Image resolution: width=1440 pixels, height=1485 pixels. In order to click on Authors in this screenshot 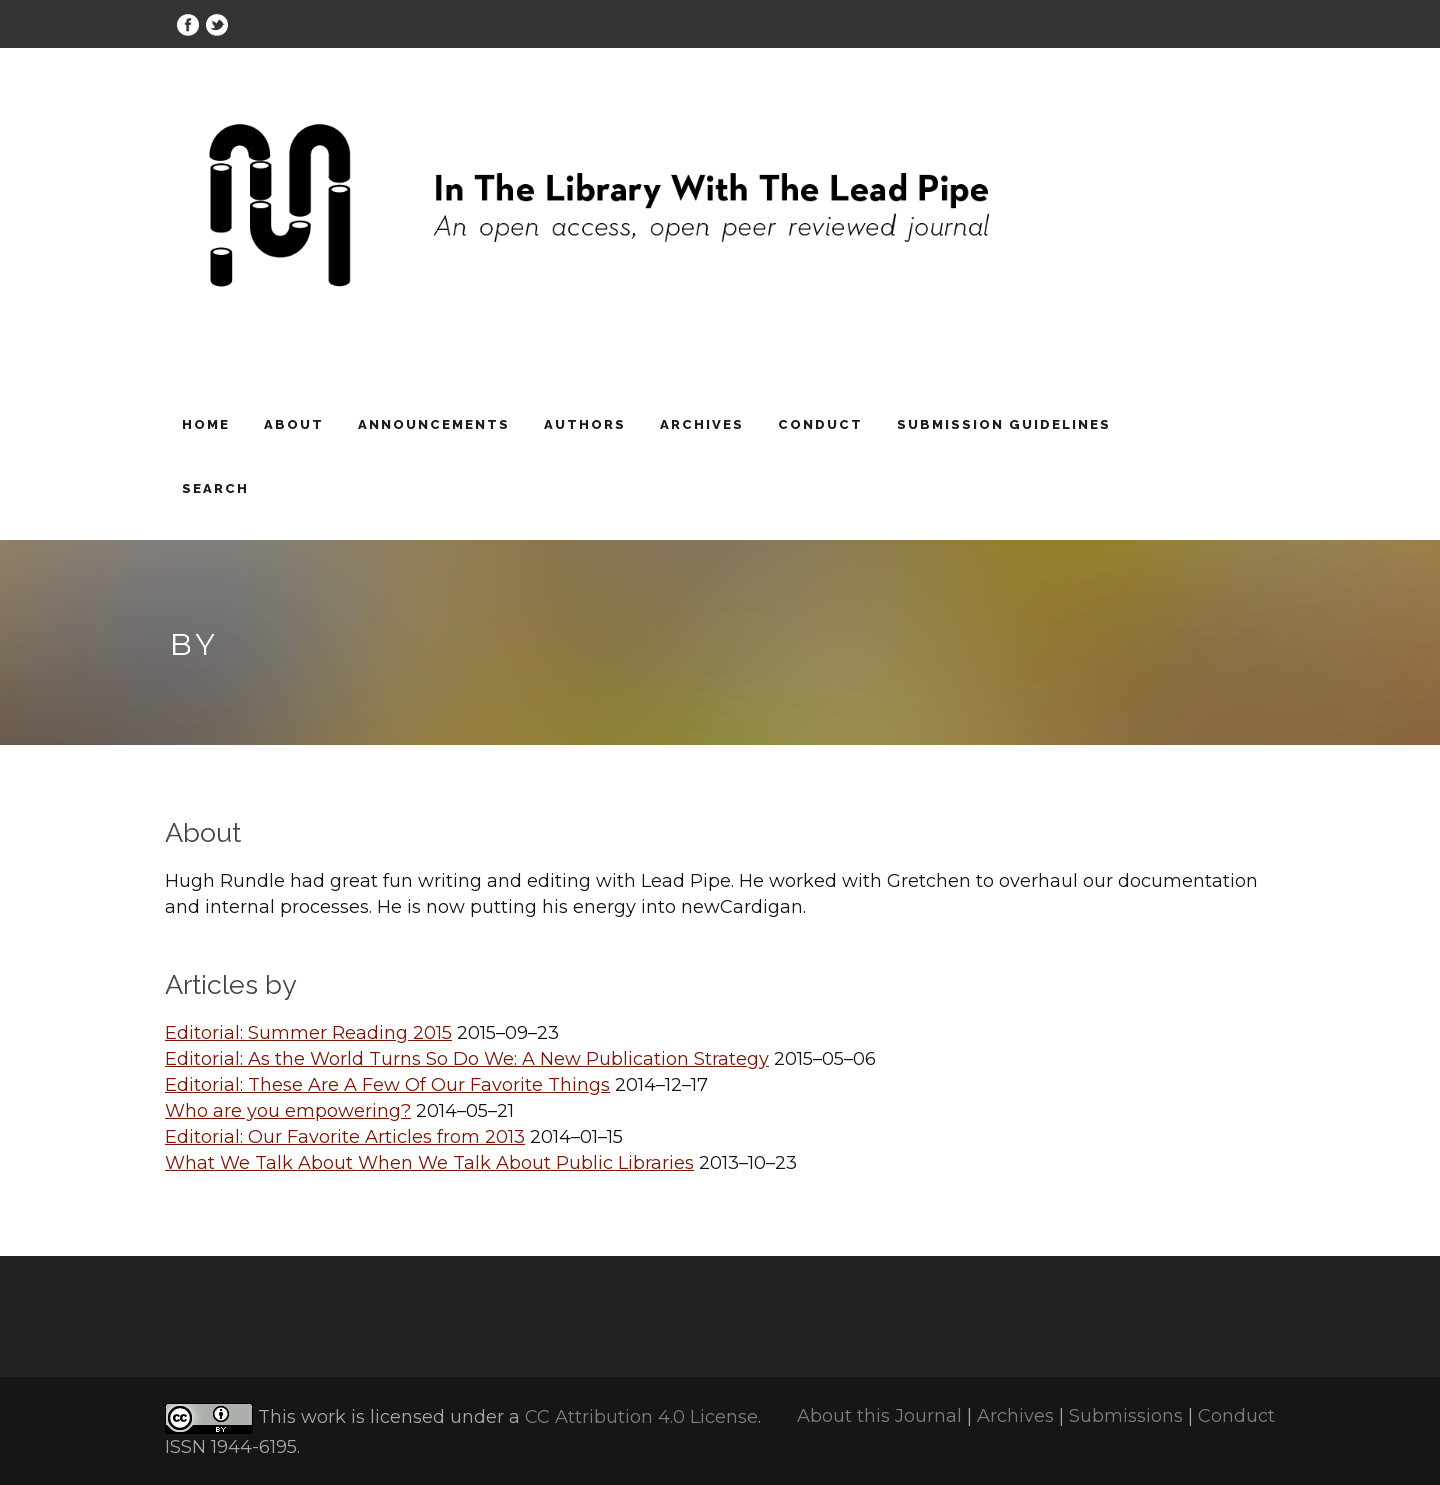, I will do `click(585, 424)`.